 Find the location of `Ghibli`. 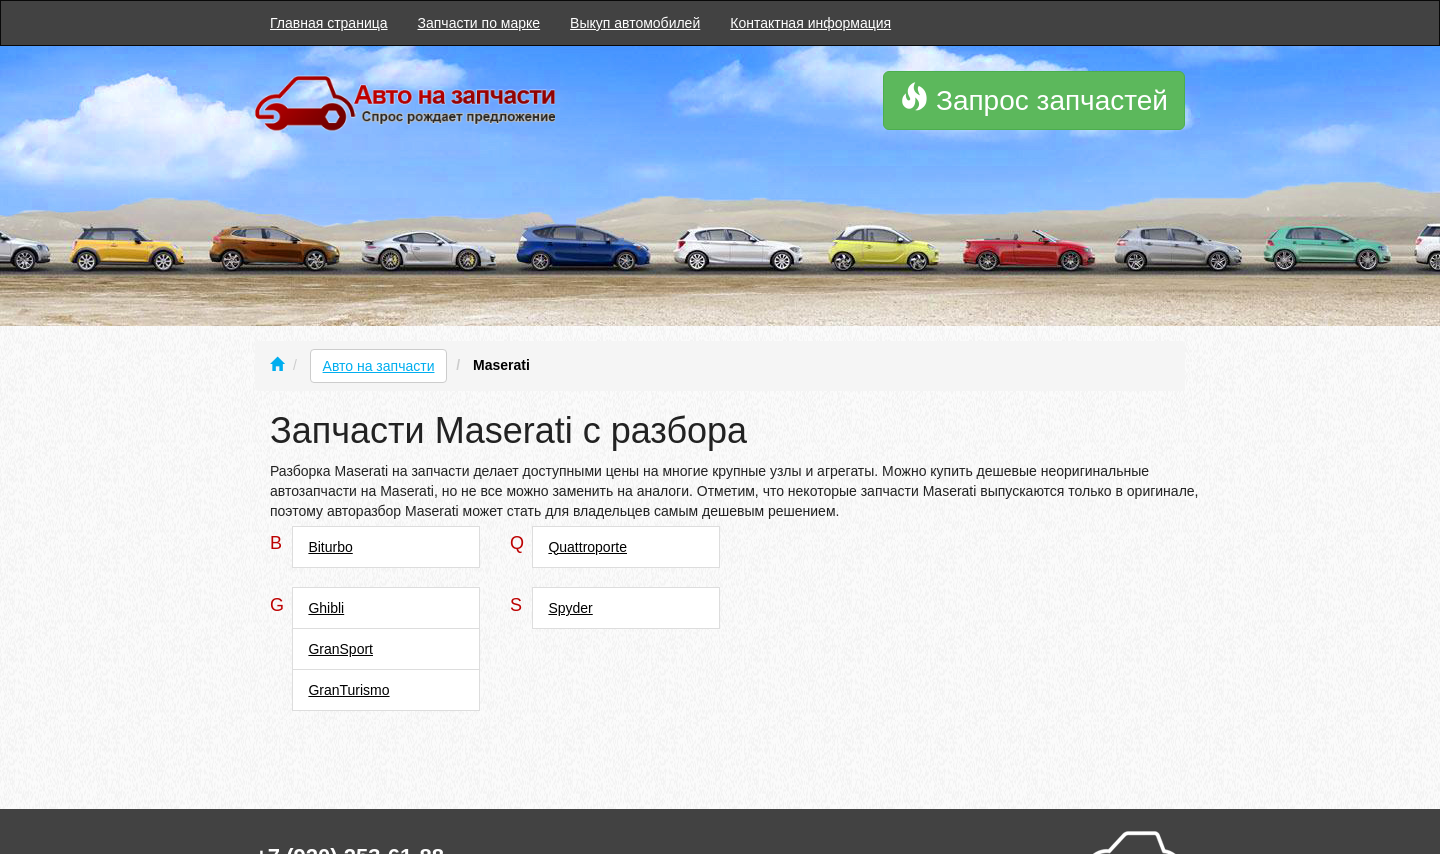

Ghibli is located at coordinates (326, 608).